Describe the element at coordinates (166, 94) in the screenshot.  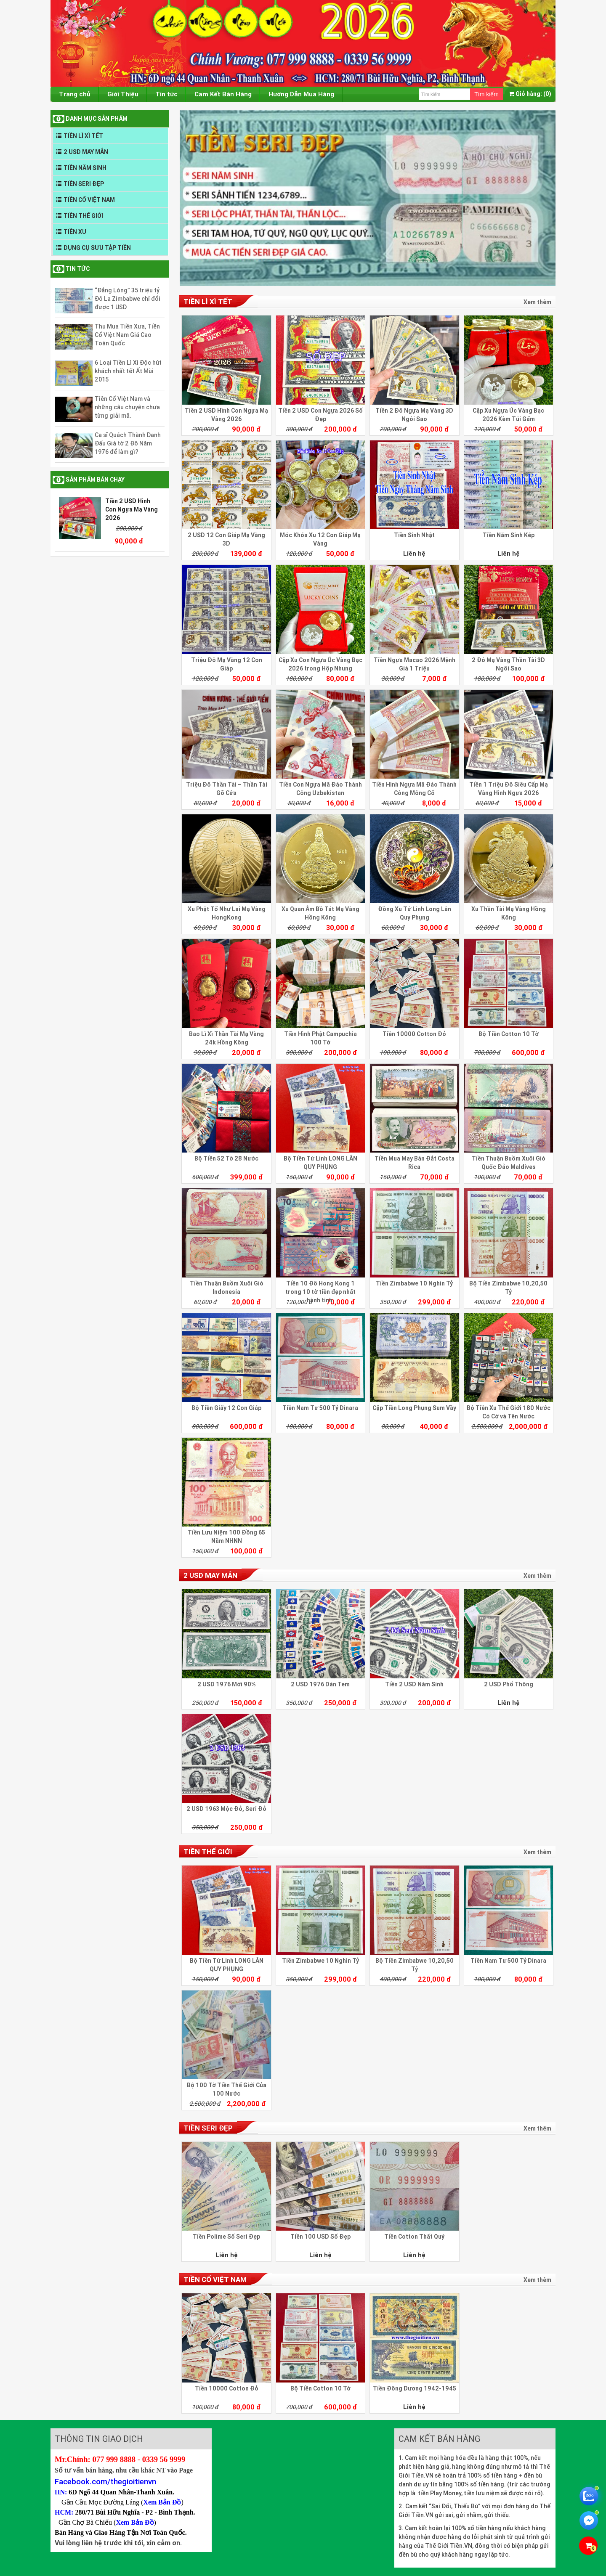
I see `Tin tức` at that location.